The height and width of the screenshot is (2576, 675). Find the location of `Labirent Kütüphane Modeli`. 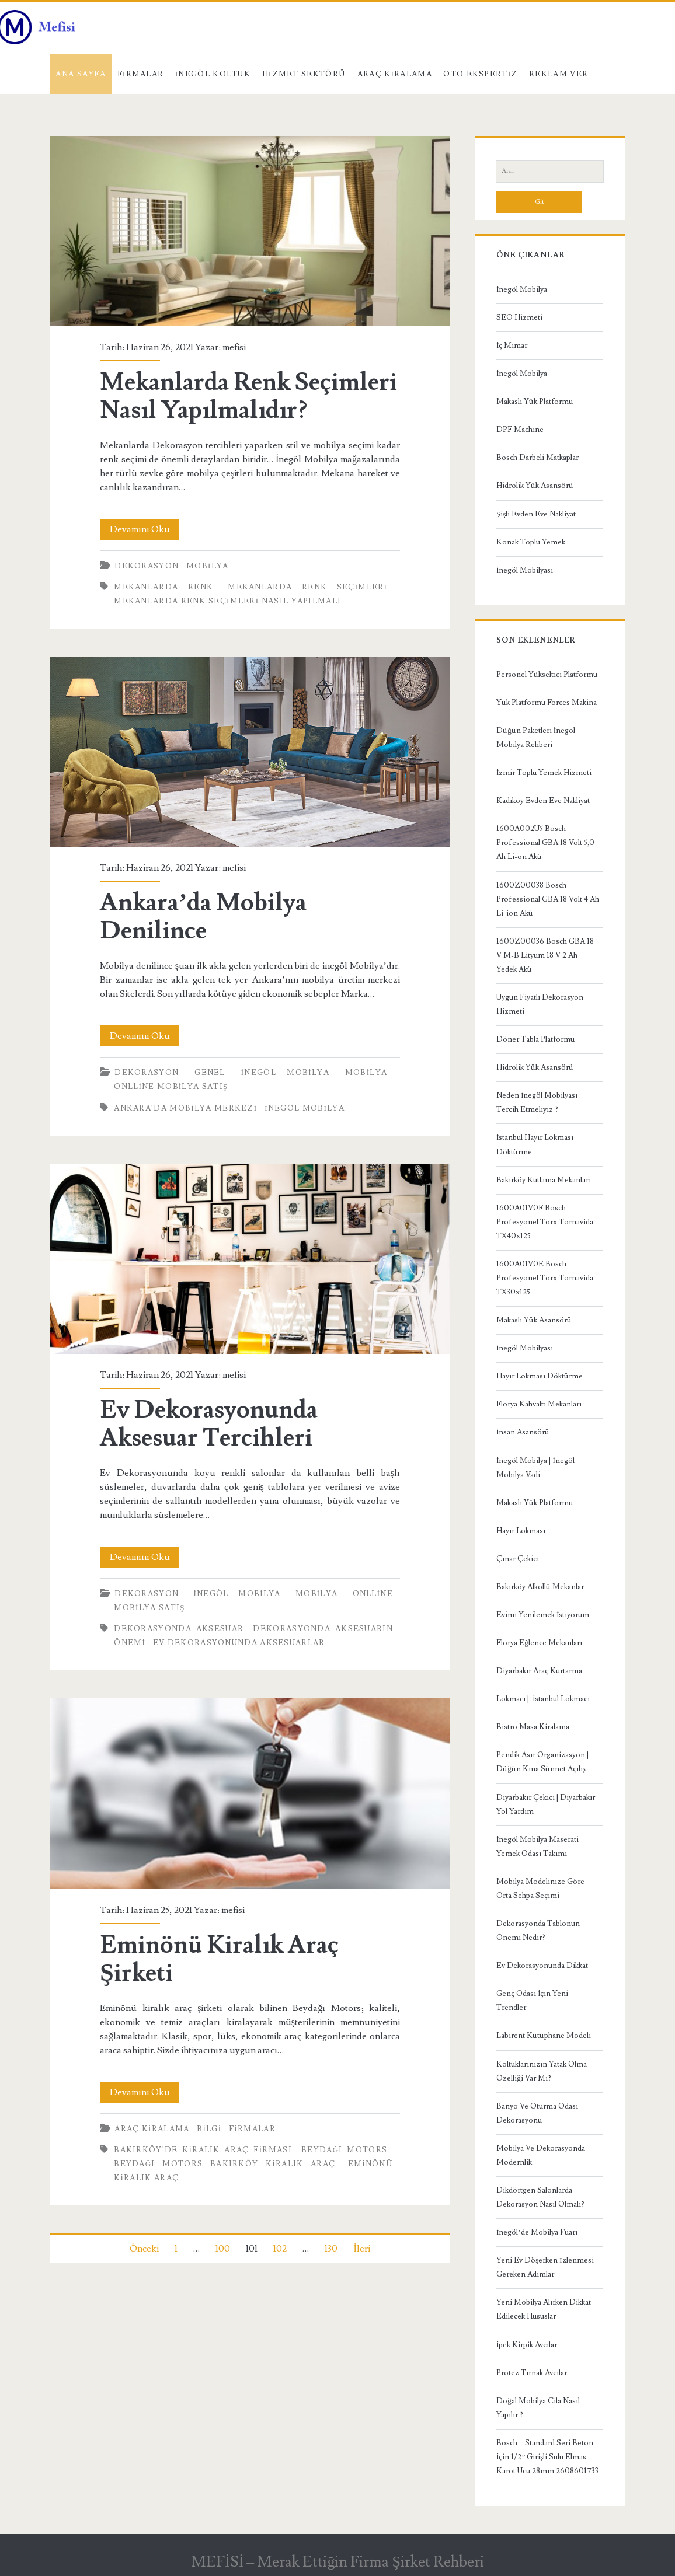

Labirent Kütüphane Modeli is located at coordinates (543, 2035).